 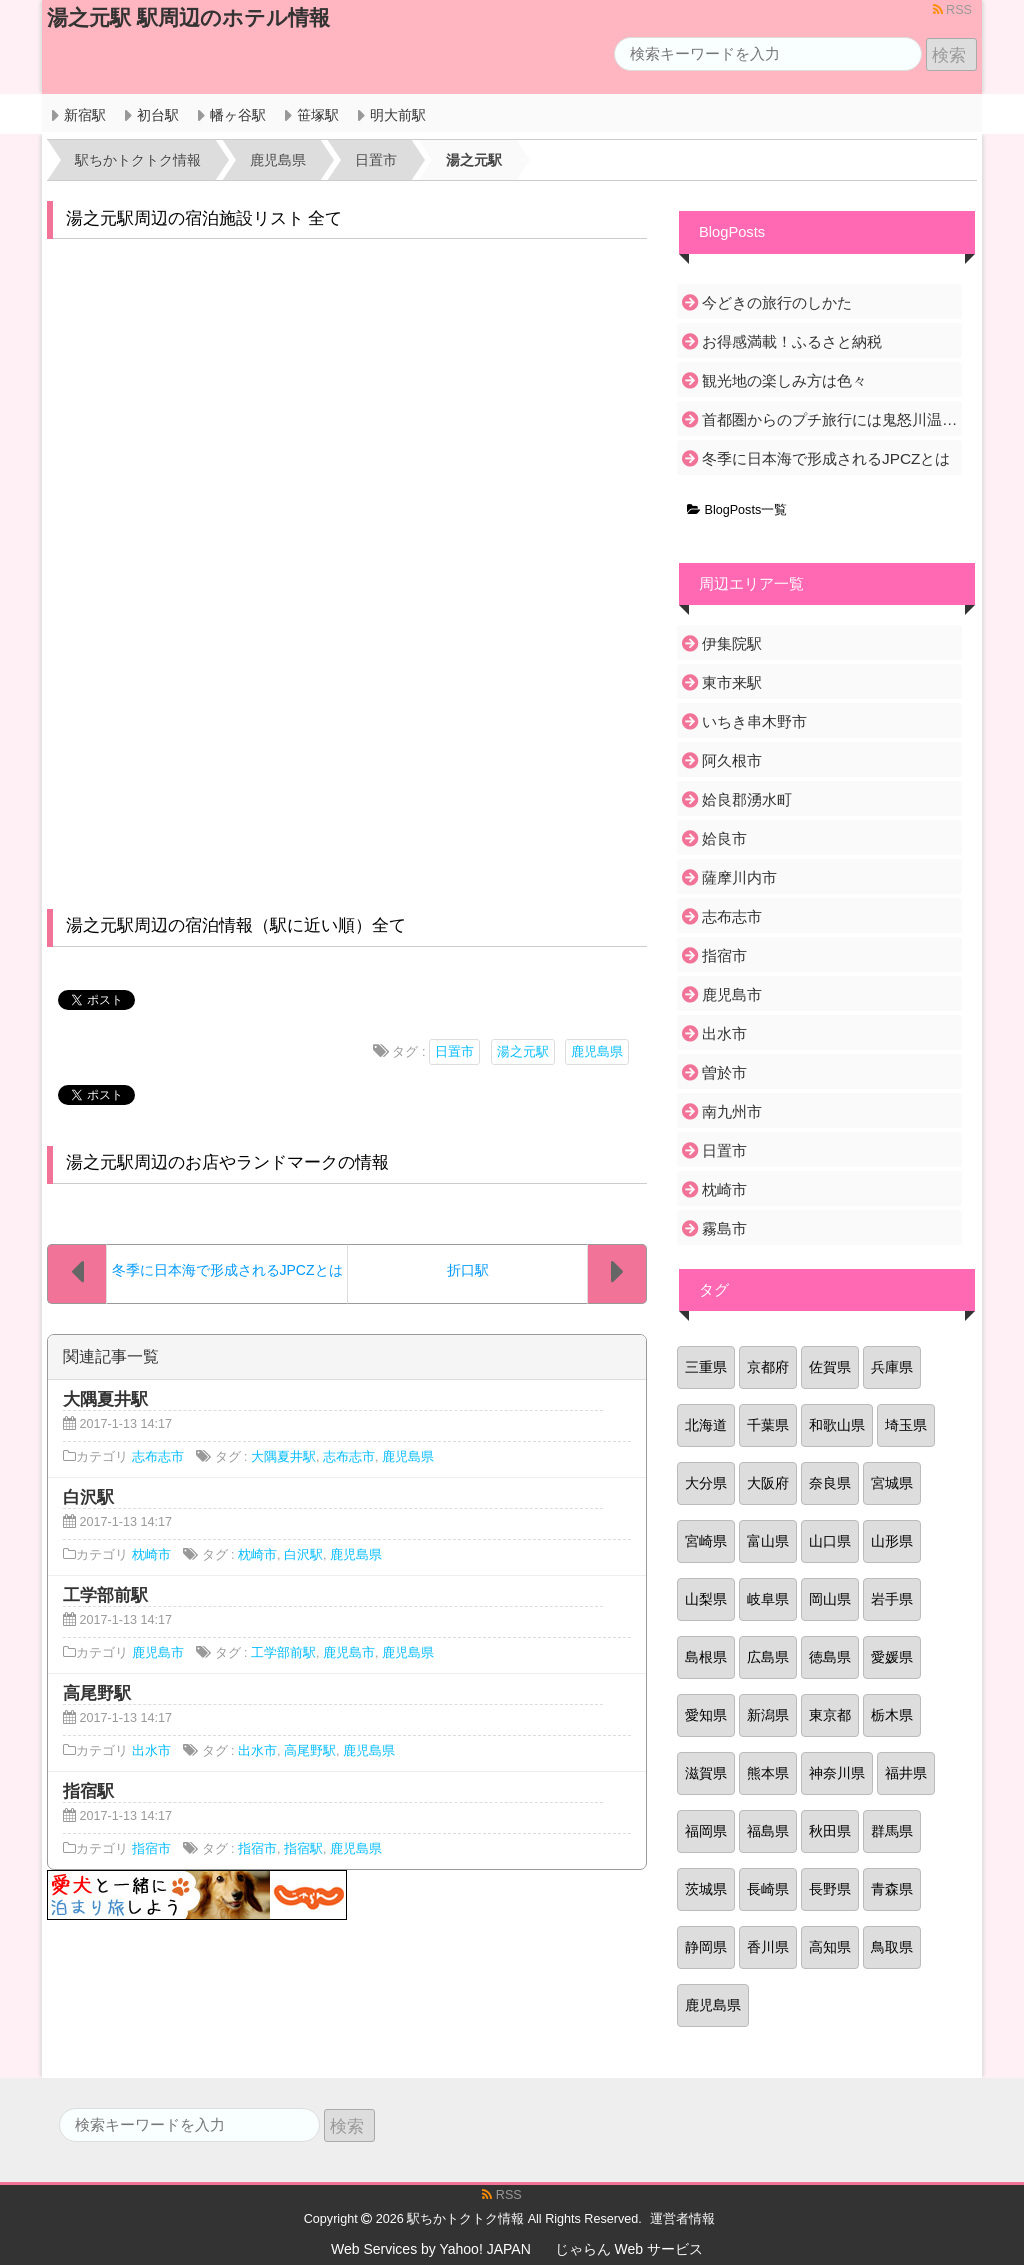 What do you see at coordinates (768, 1599) in the screenshot?
I see `岐阜県` at bounding box center [768, 1599].